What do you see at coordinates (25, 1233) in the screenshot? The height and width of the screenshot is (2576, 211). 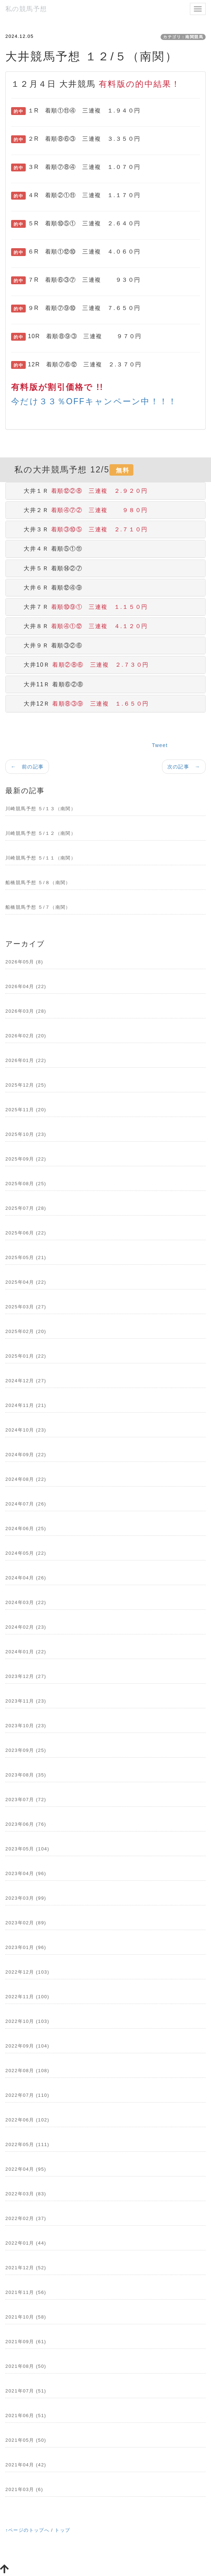 I see `2025年06月 (22)` at bounding box center [25, 1233].